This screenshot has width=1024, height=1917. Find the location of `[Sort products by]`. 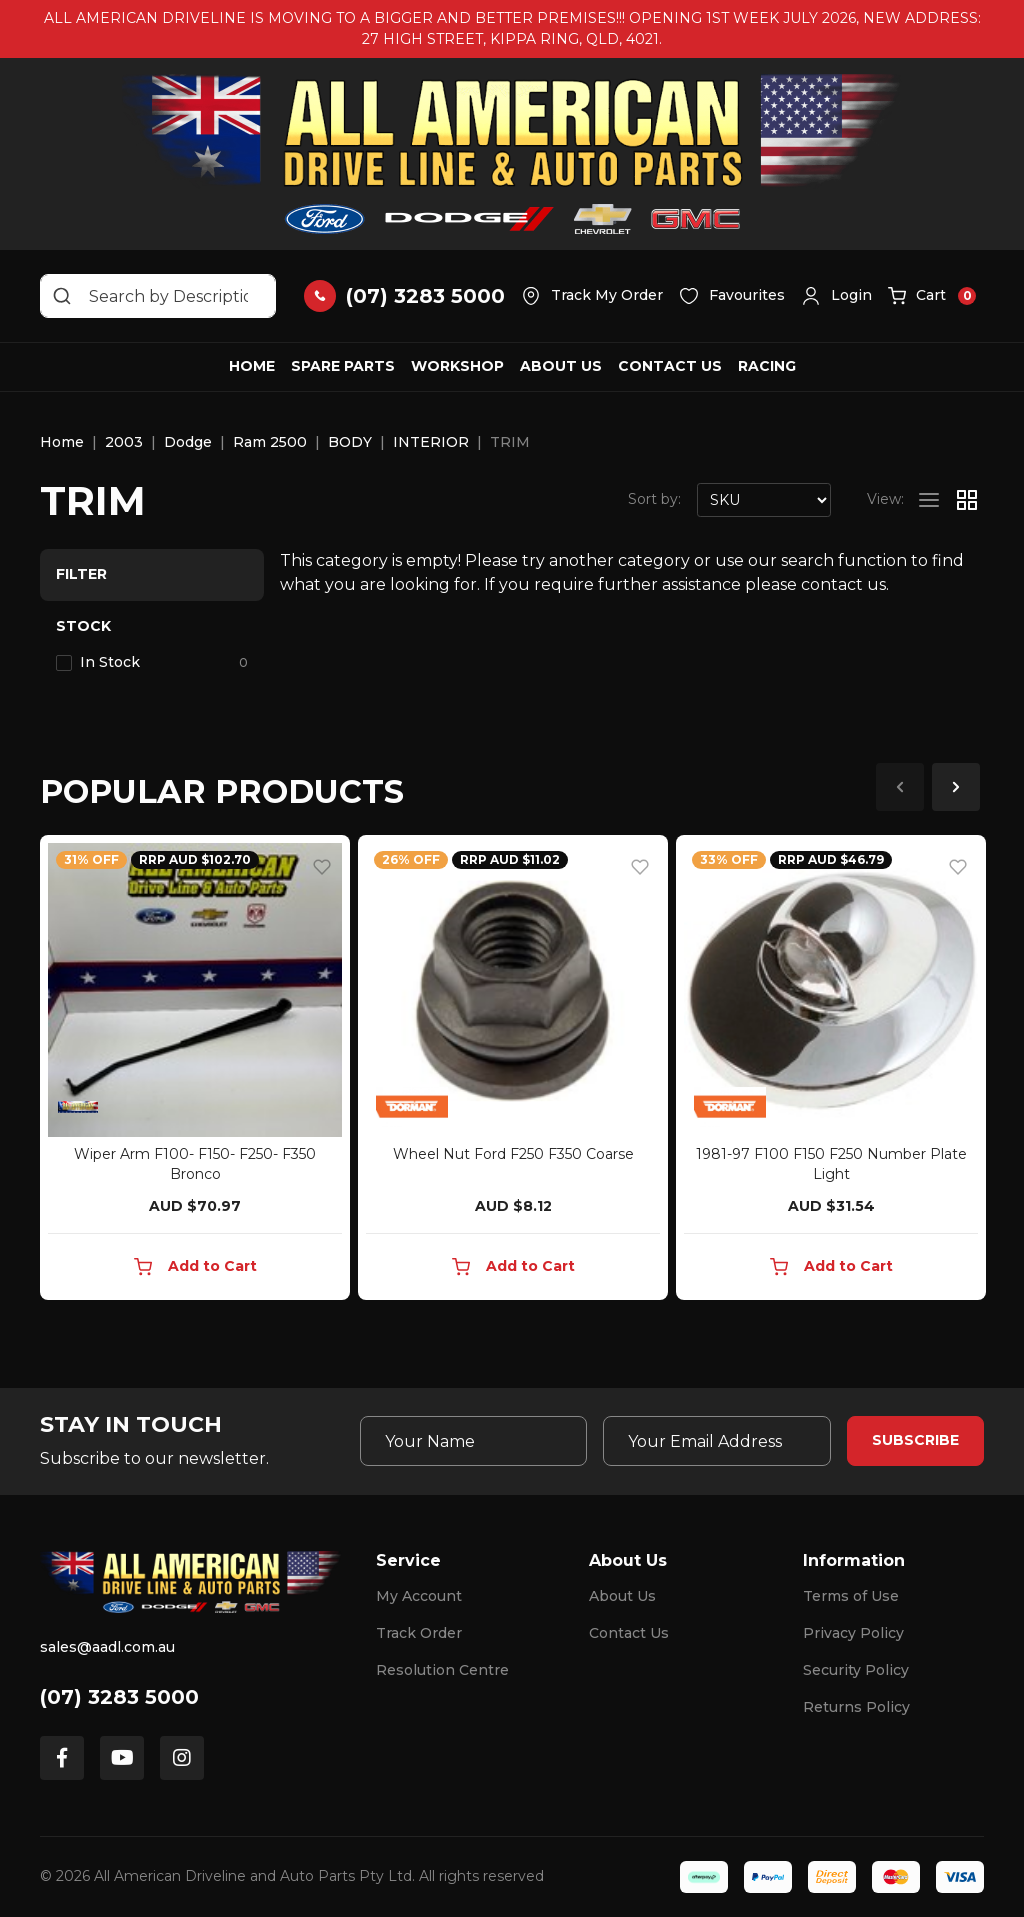

[Sort products by] is located at coordinates (764, 500).